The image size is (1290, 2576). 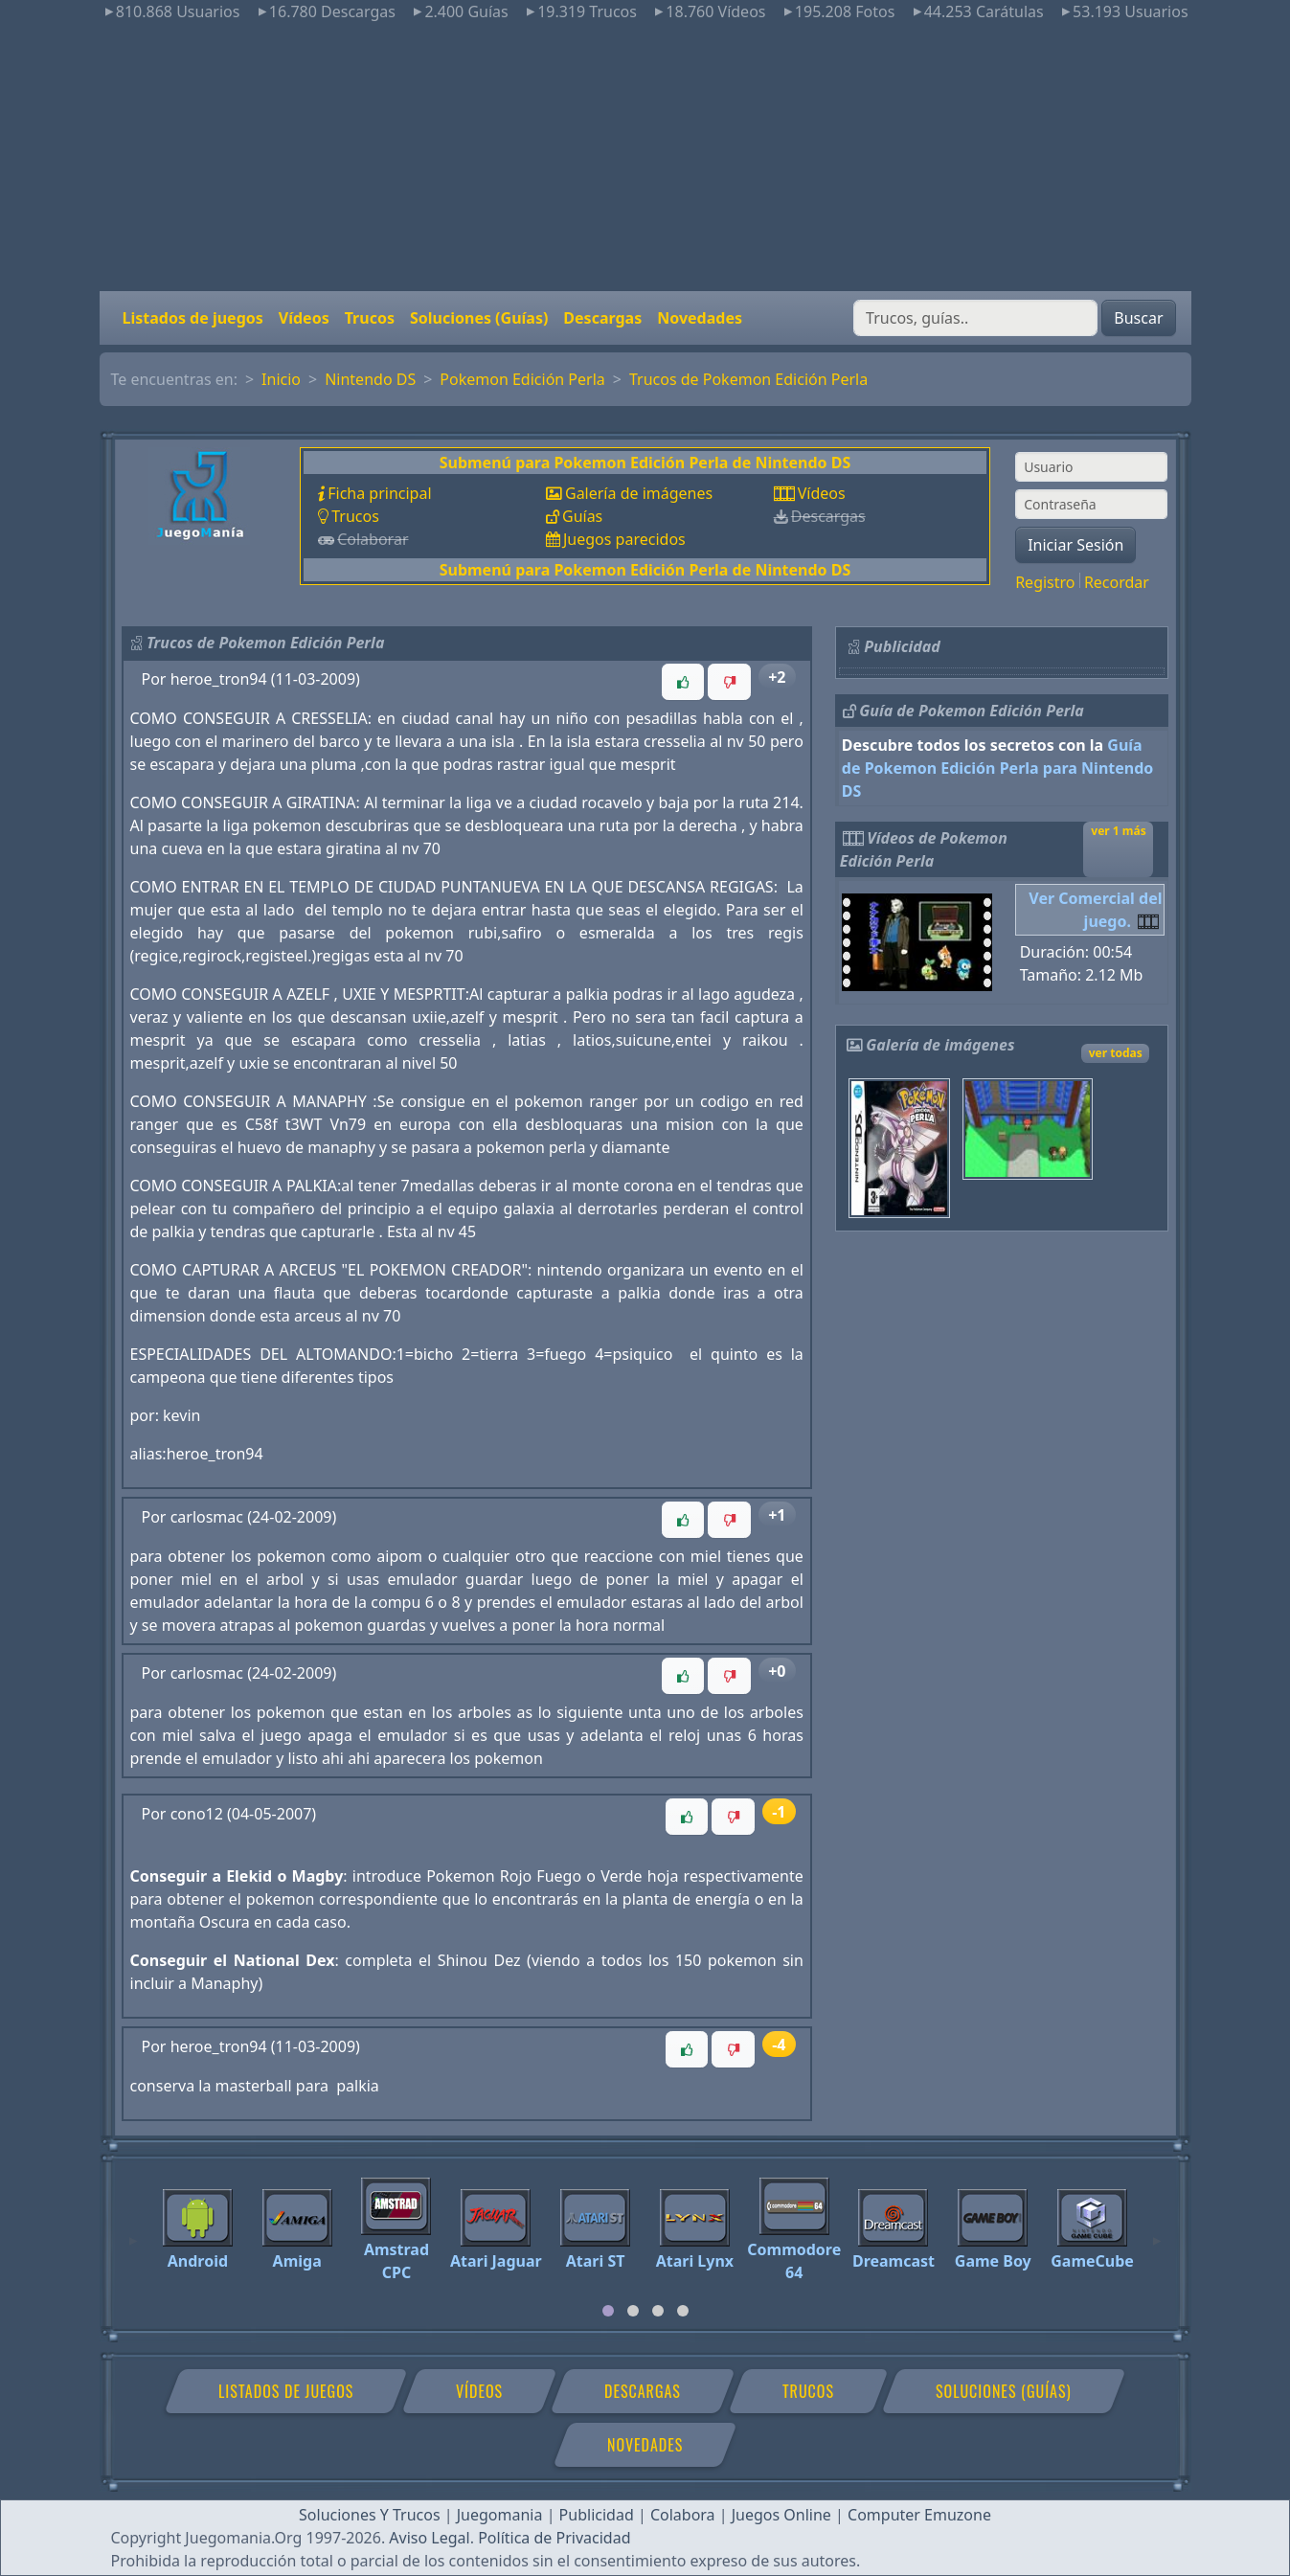 What do you see at coordinates (1116, 1053) in the screenshot?
I see `ver todas` at bounding box center [1116, 1053].